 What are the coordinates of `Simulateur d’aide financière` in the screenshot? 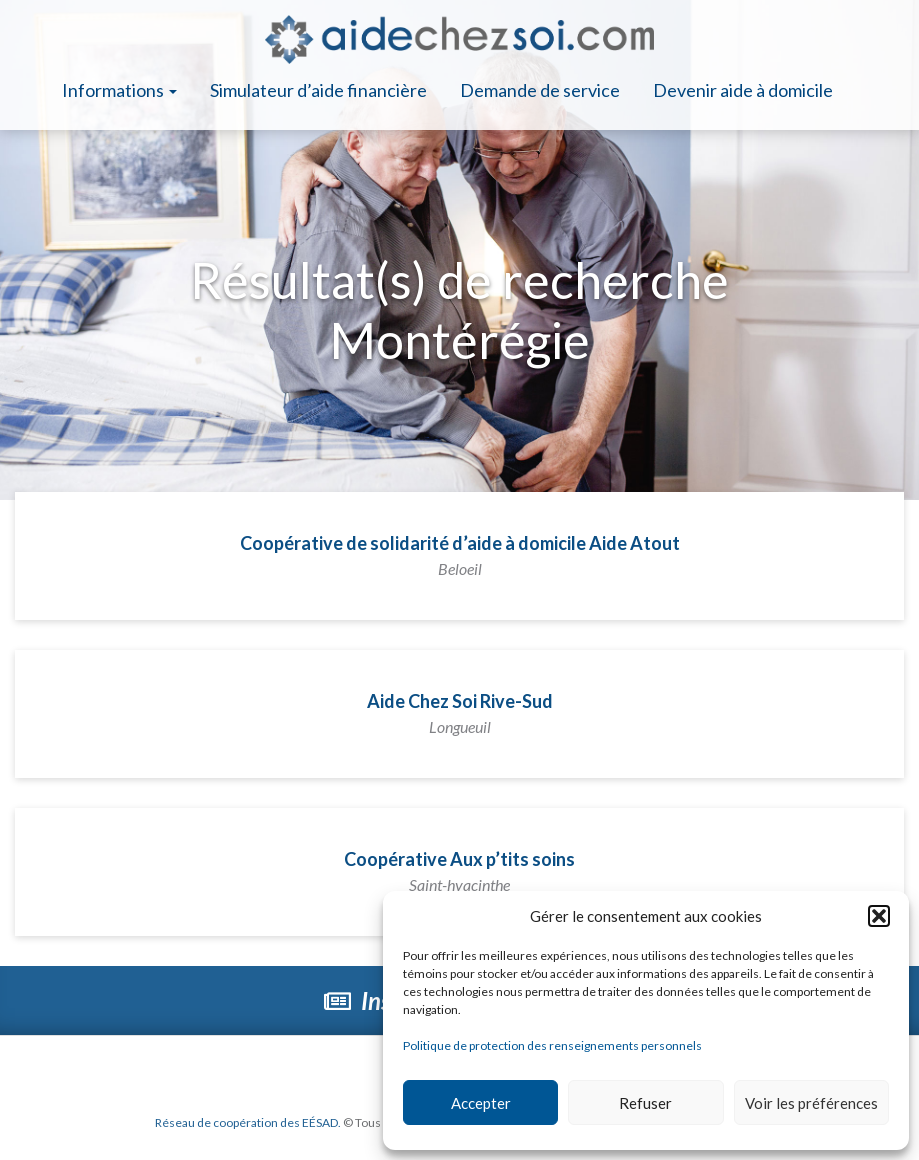 It's located at (318, 90).